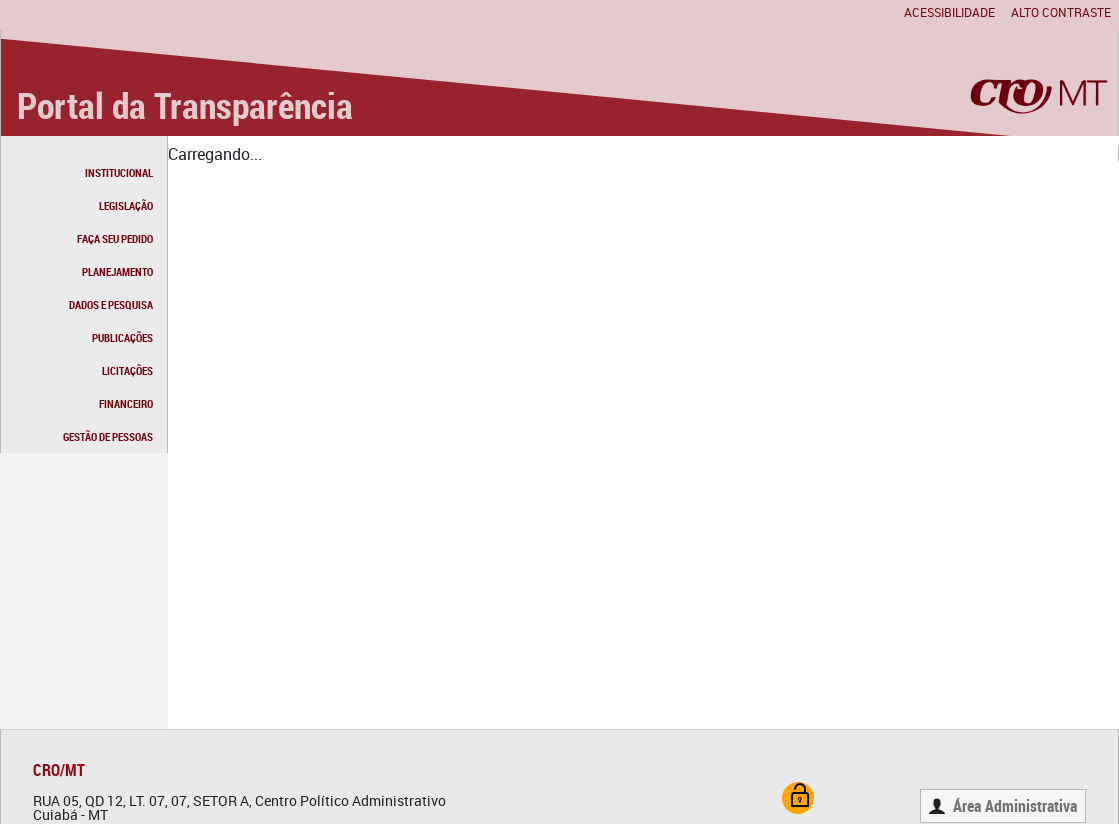 This screenshot has width=1119, height=824. What do you see at coordinates (185, 105) in the screenshot?
I see `Portal da Transparência` at bounding box center [185, 105].